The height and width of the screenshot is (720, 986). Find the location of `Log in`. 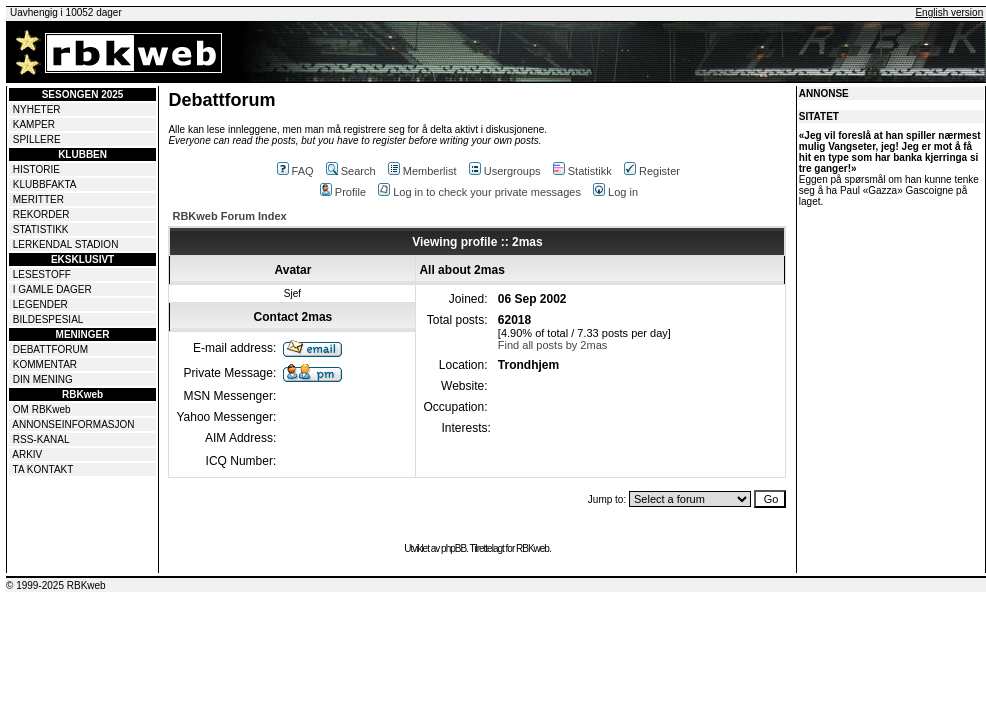

Log in is located at coordinates (615, 192).